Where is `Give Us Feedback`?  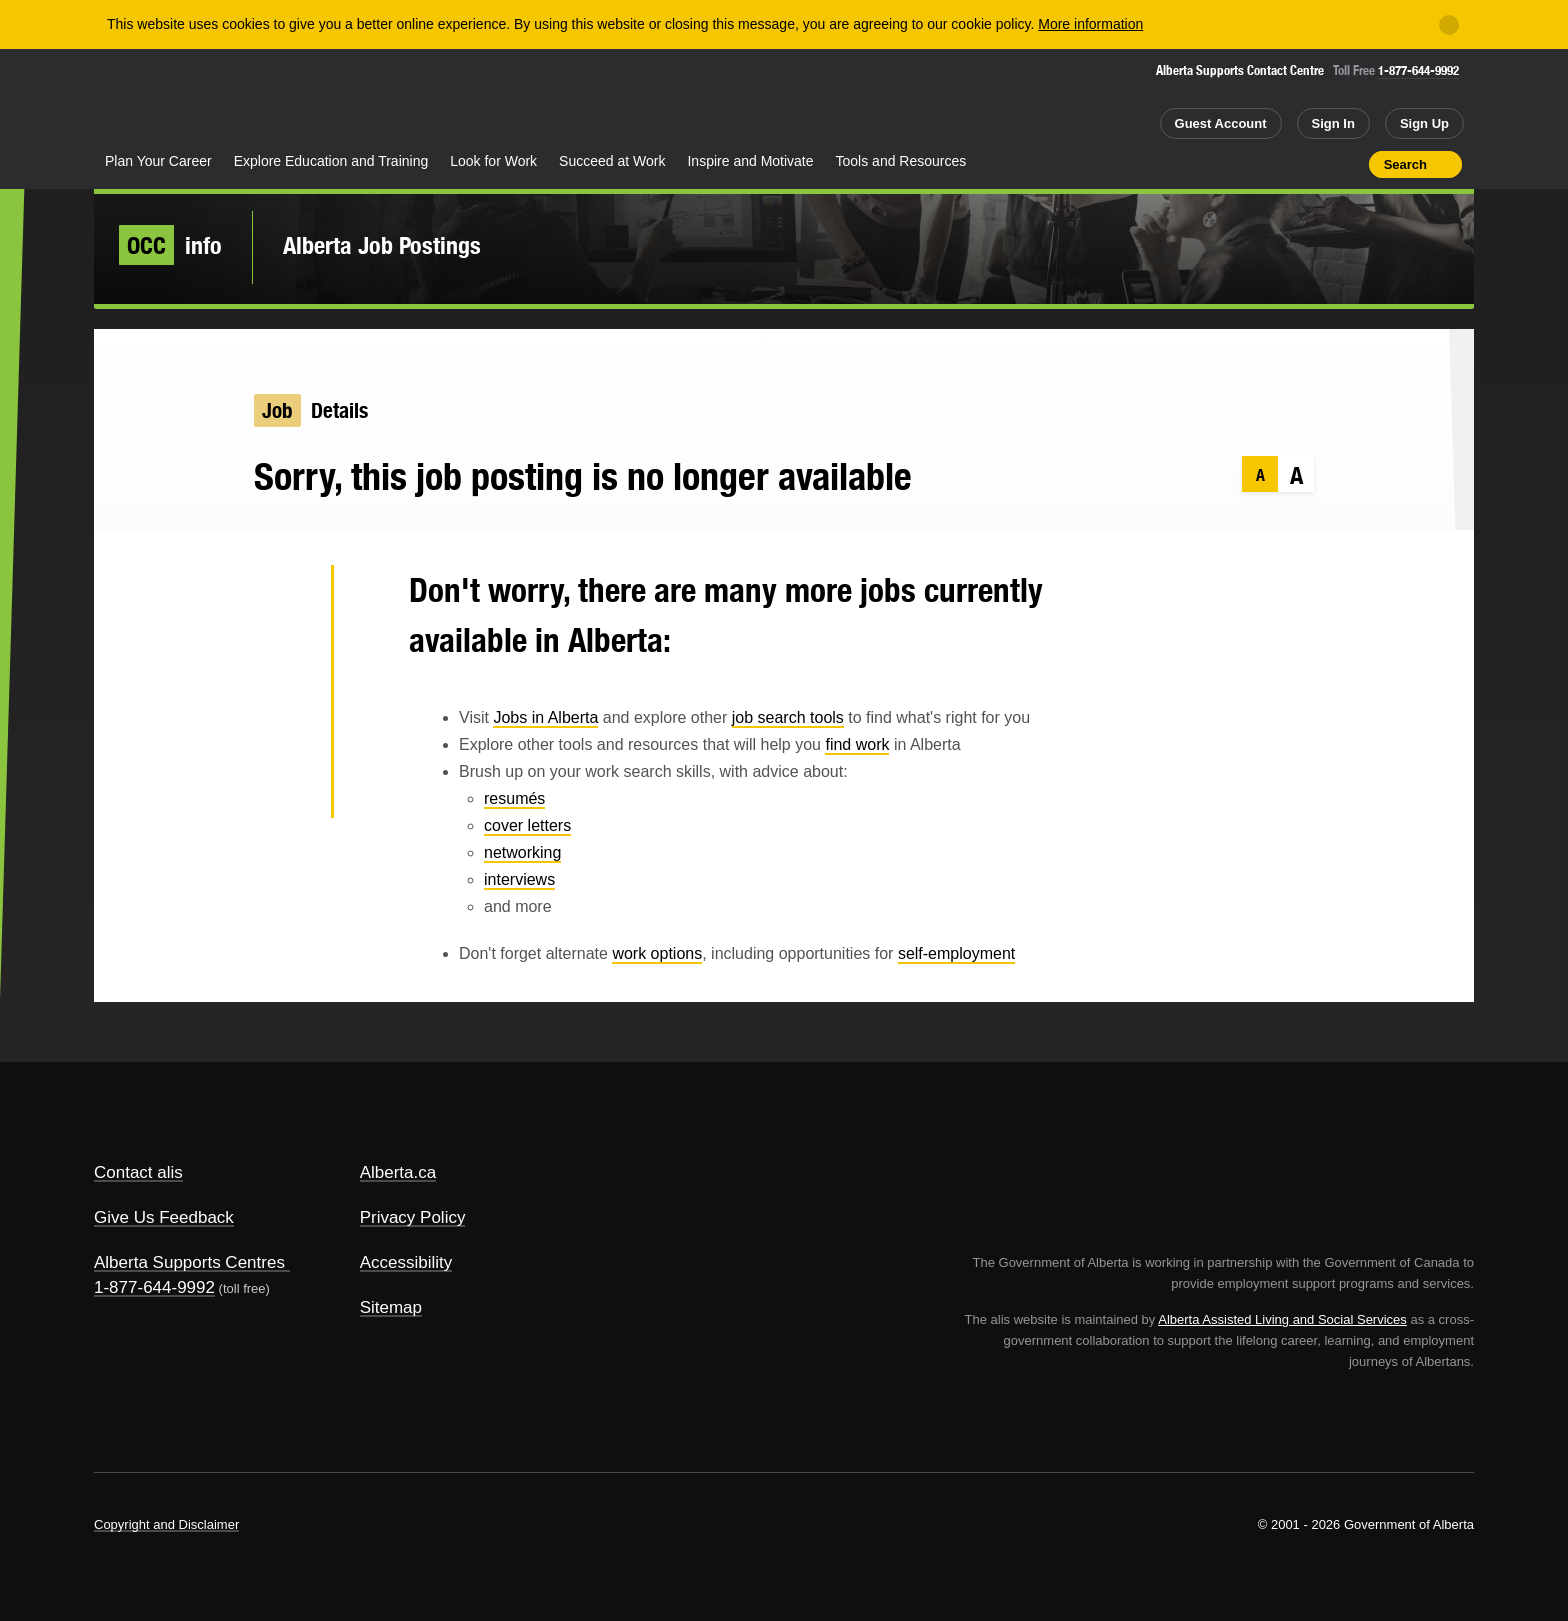
Give Us Feedback is located at coordinates (164, 1217).